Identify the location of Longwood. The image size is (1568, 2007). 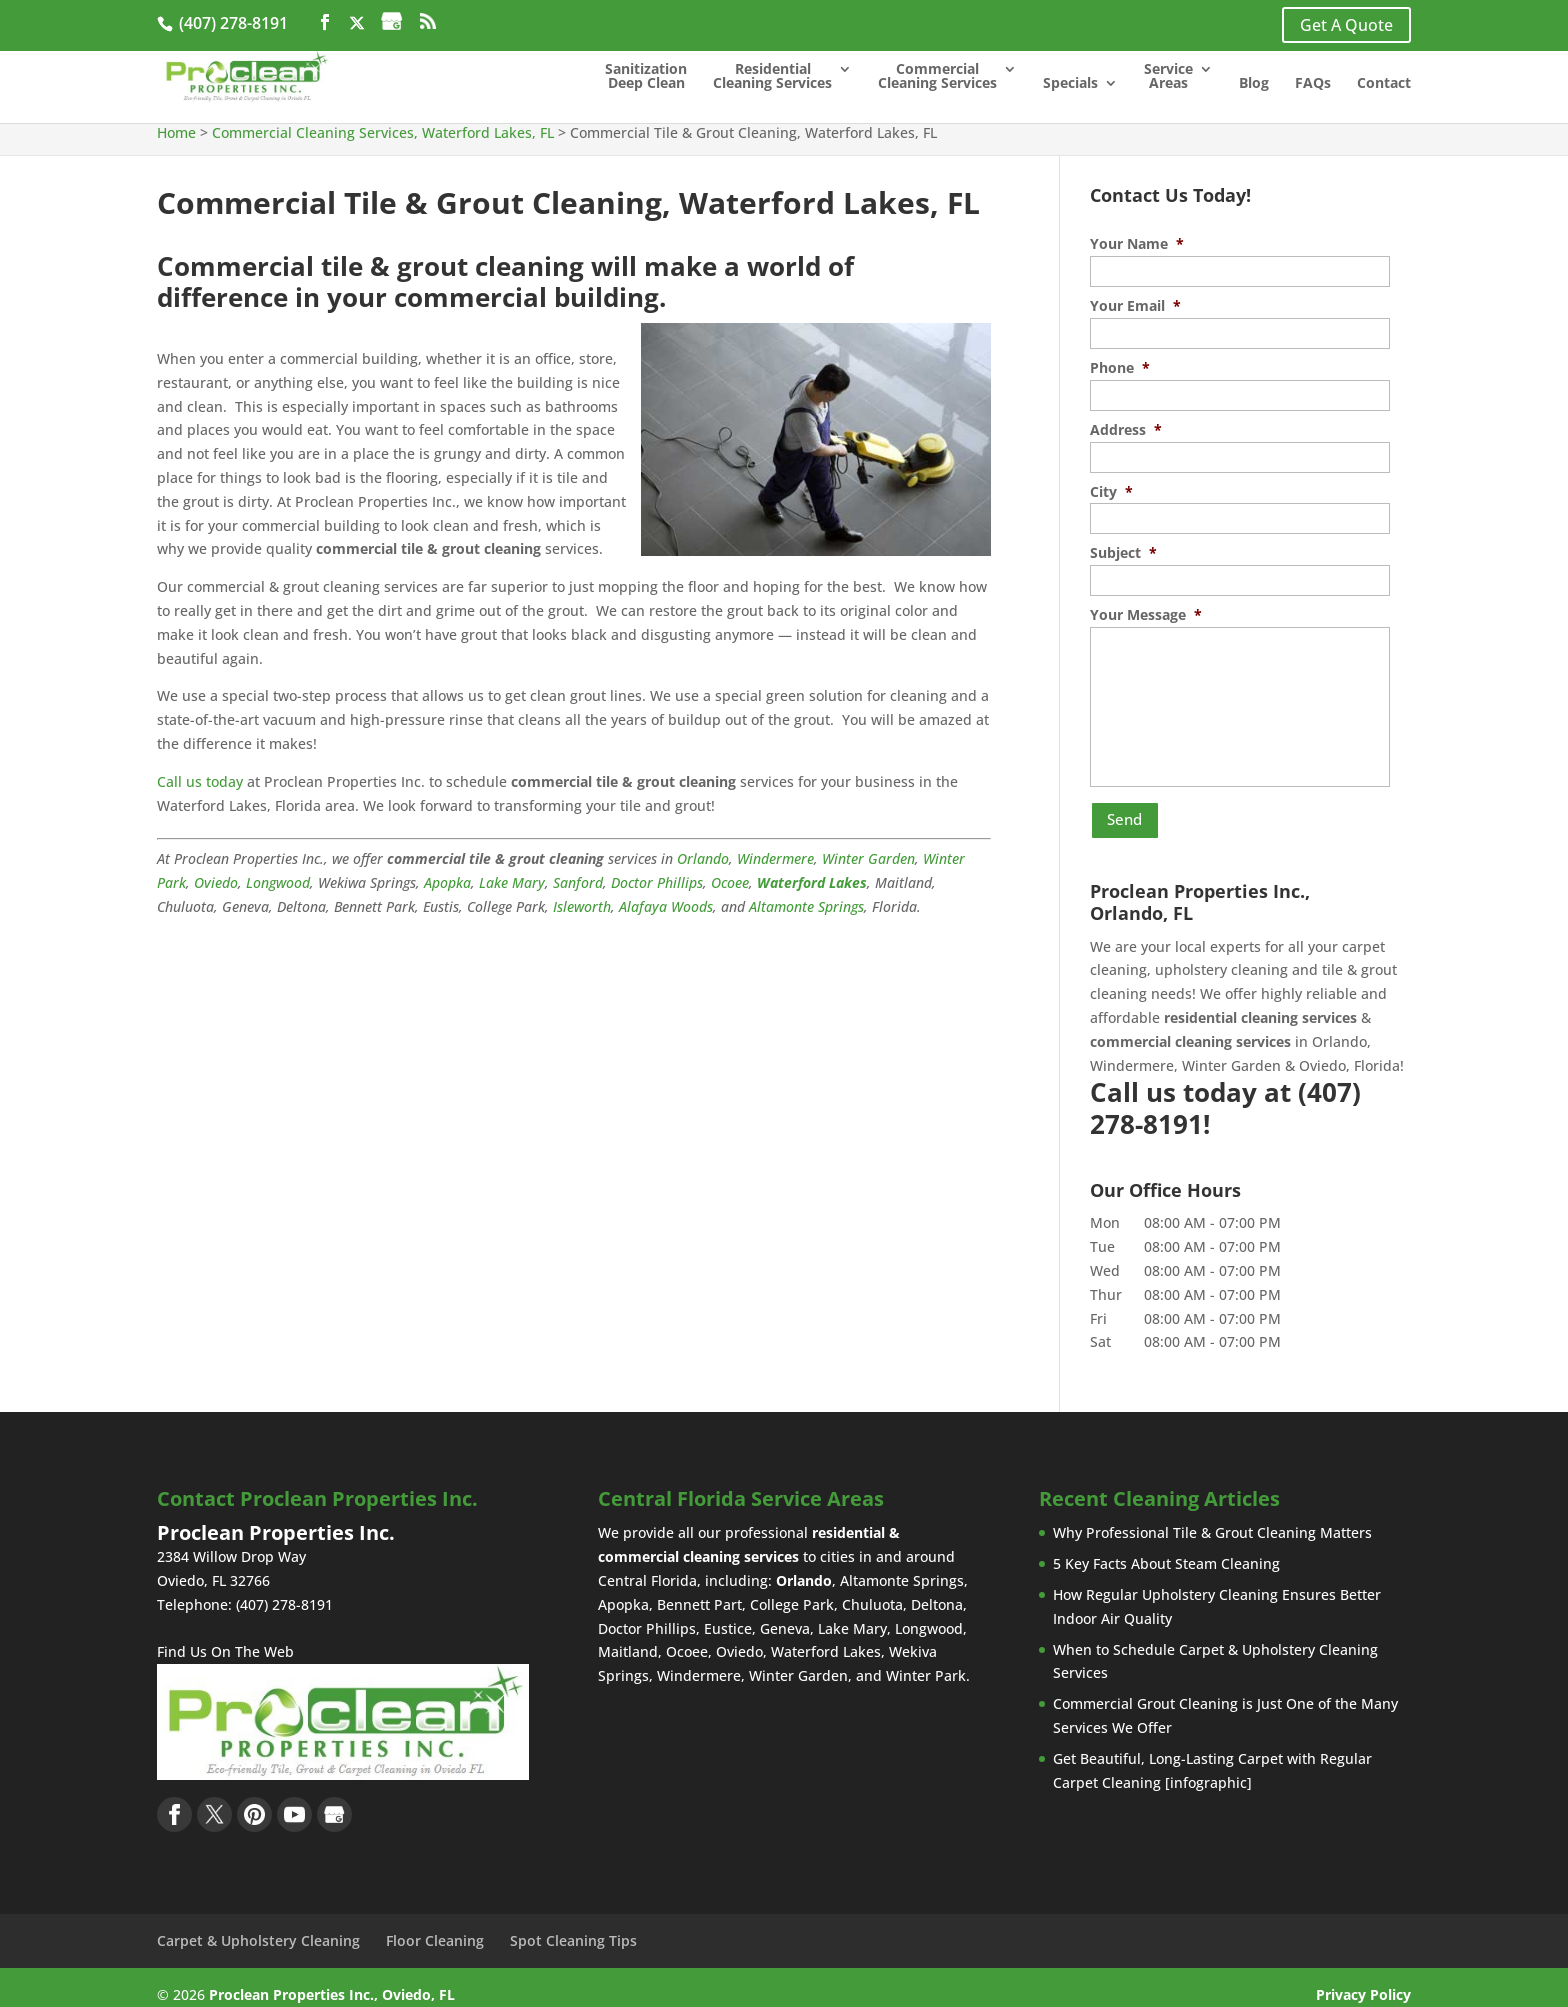
(278, 882).